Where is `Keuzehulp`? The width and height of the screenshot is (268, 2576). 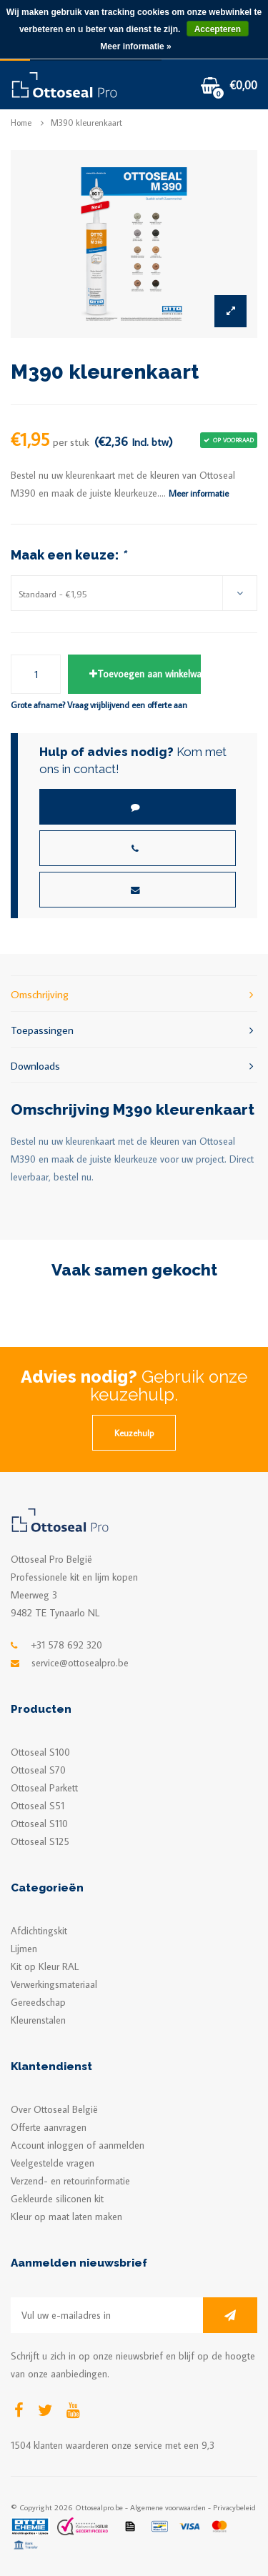 Keuzehulp is located at coordinates (134, 1432).